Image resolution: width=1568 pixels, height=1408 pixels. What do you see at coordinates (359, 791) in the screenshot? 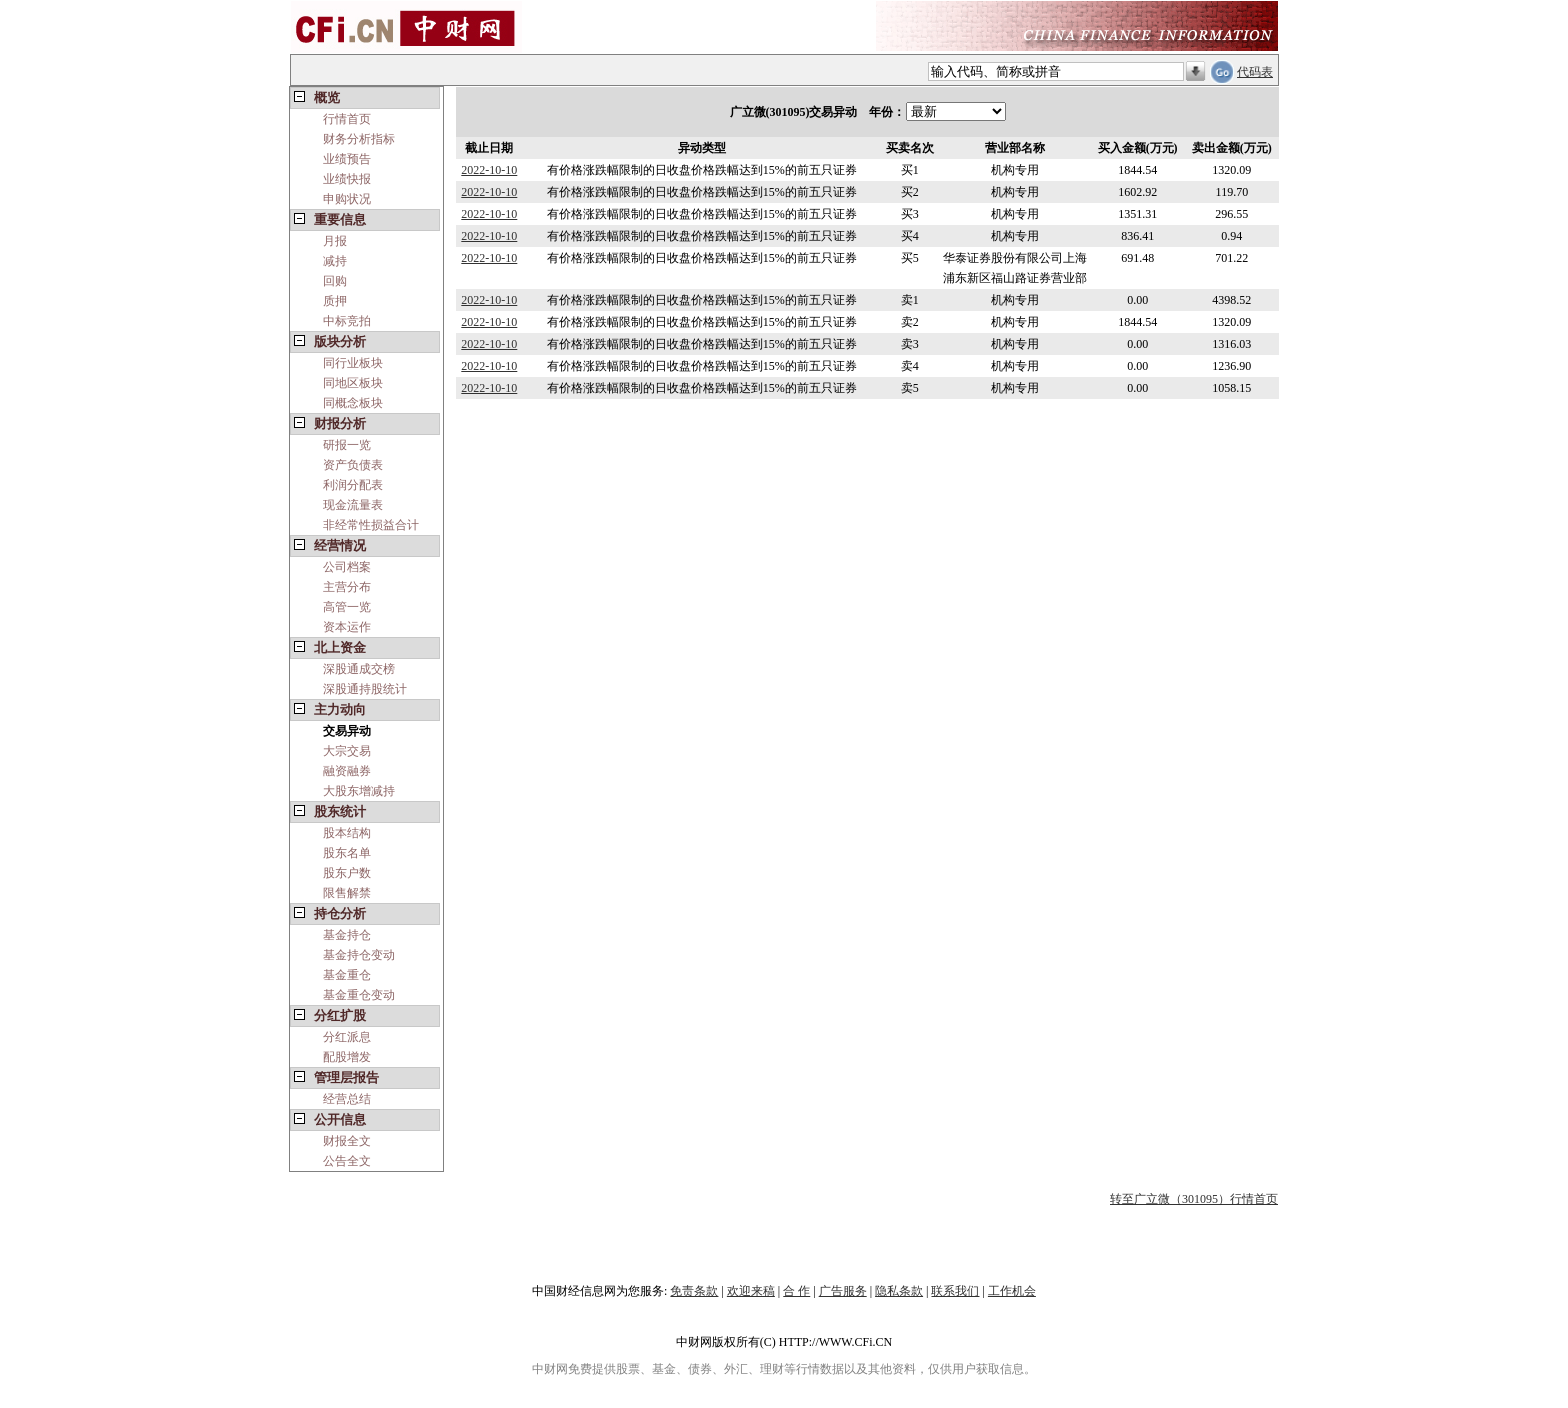
I see `大股东增减持` at bounding box center [359, 791].